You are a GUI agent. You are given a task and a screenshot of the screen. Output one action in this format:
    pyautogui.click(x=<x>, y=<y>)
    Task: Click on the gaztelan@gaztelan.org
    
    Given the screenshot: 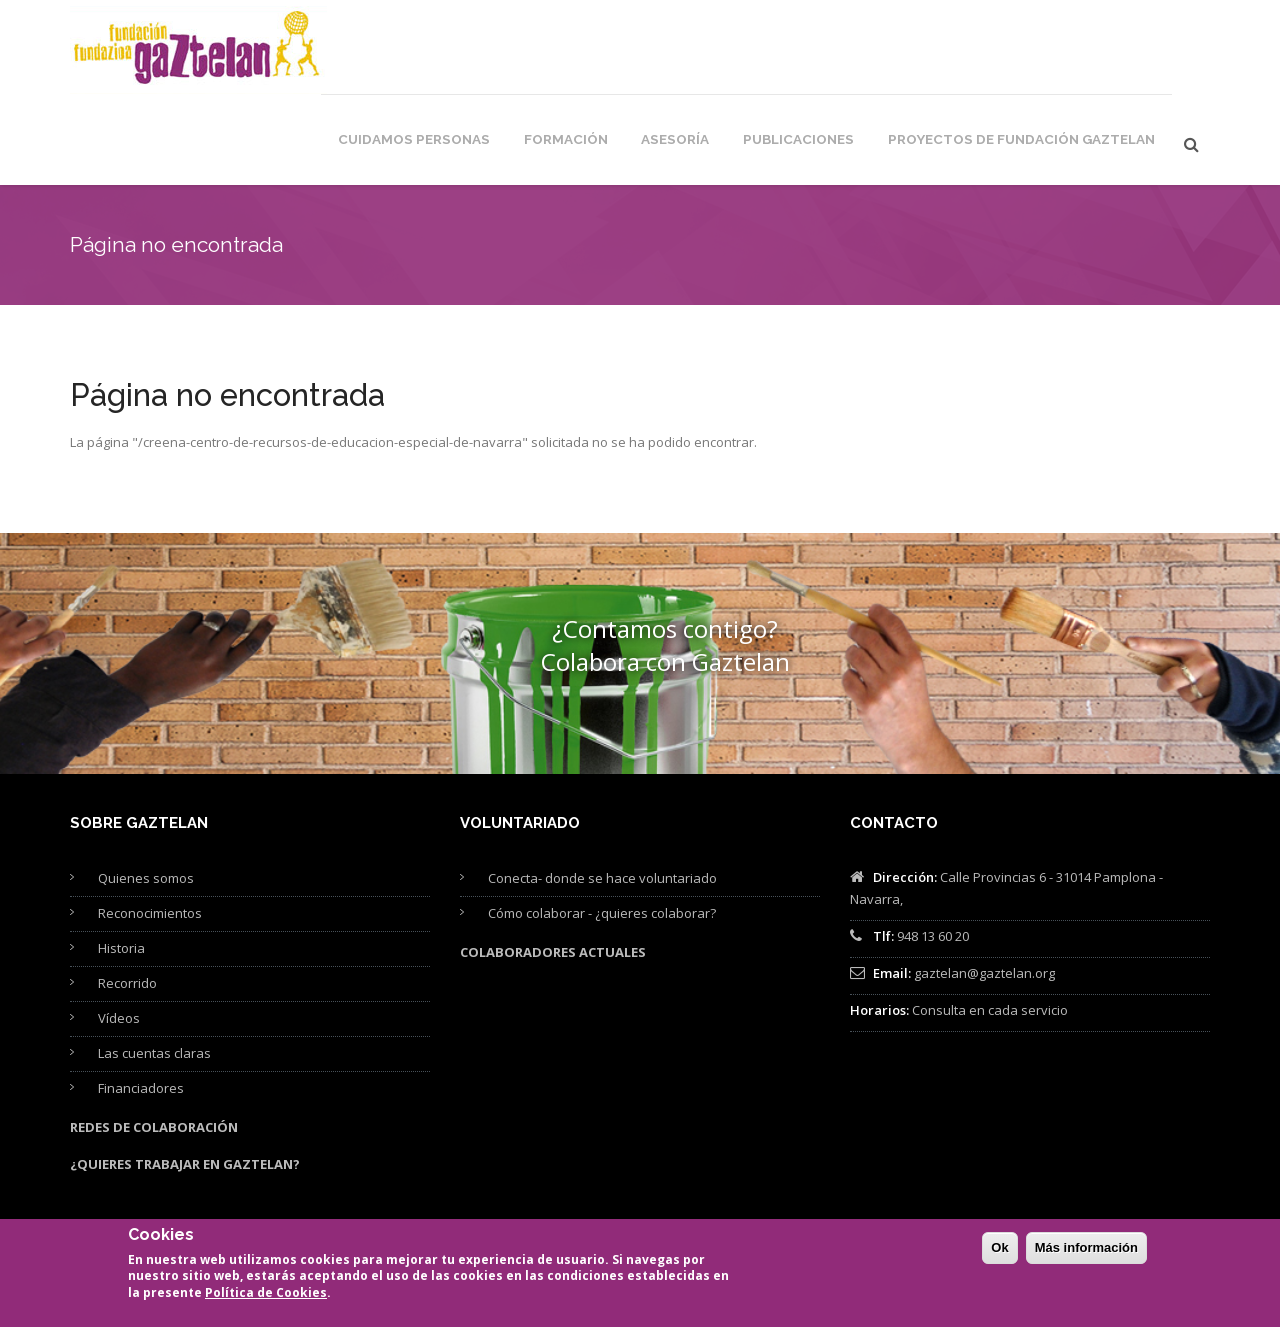 What is the action you would take?
    pyautogui.click(x=984, y=889)
    